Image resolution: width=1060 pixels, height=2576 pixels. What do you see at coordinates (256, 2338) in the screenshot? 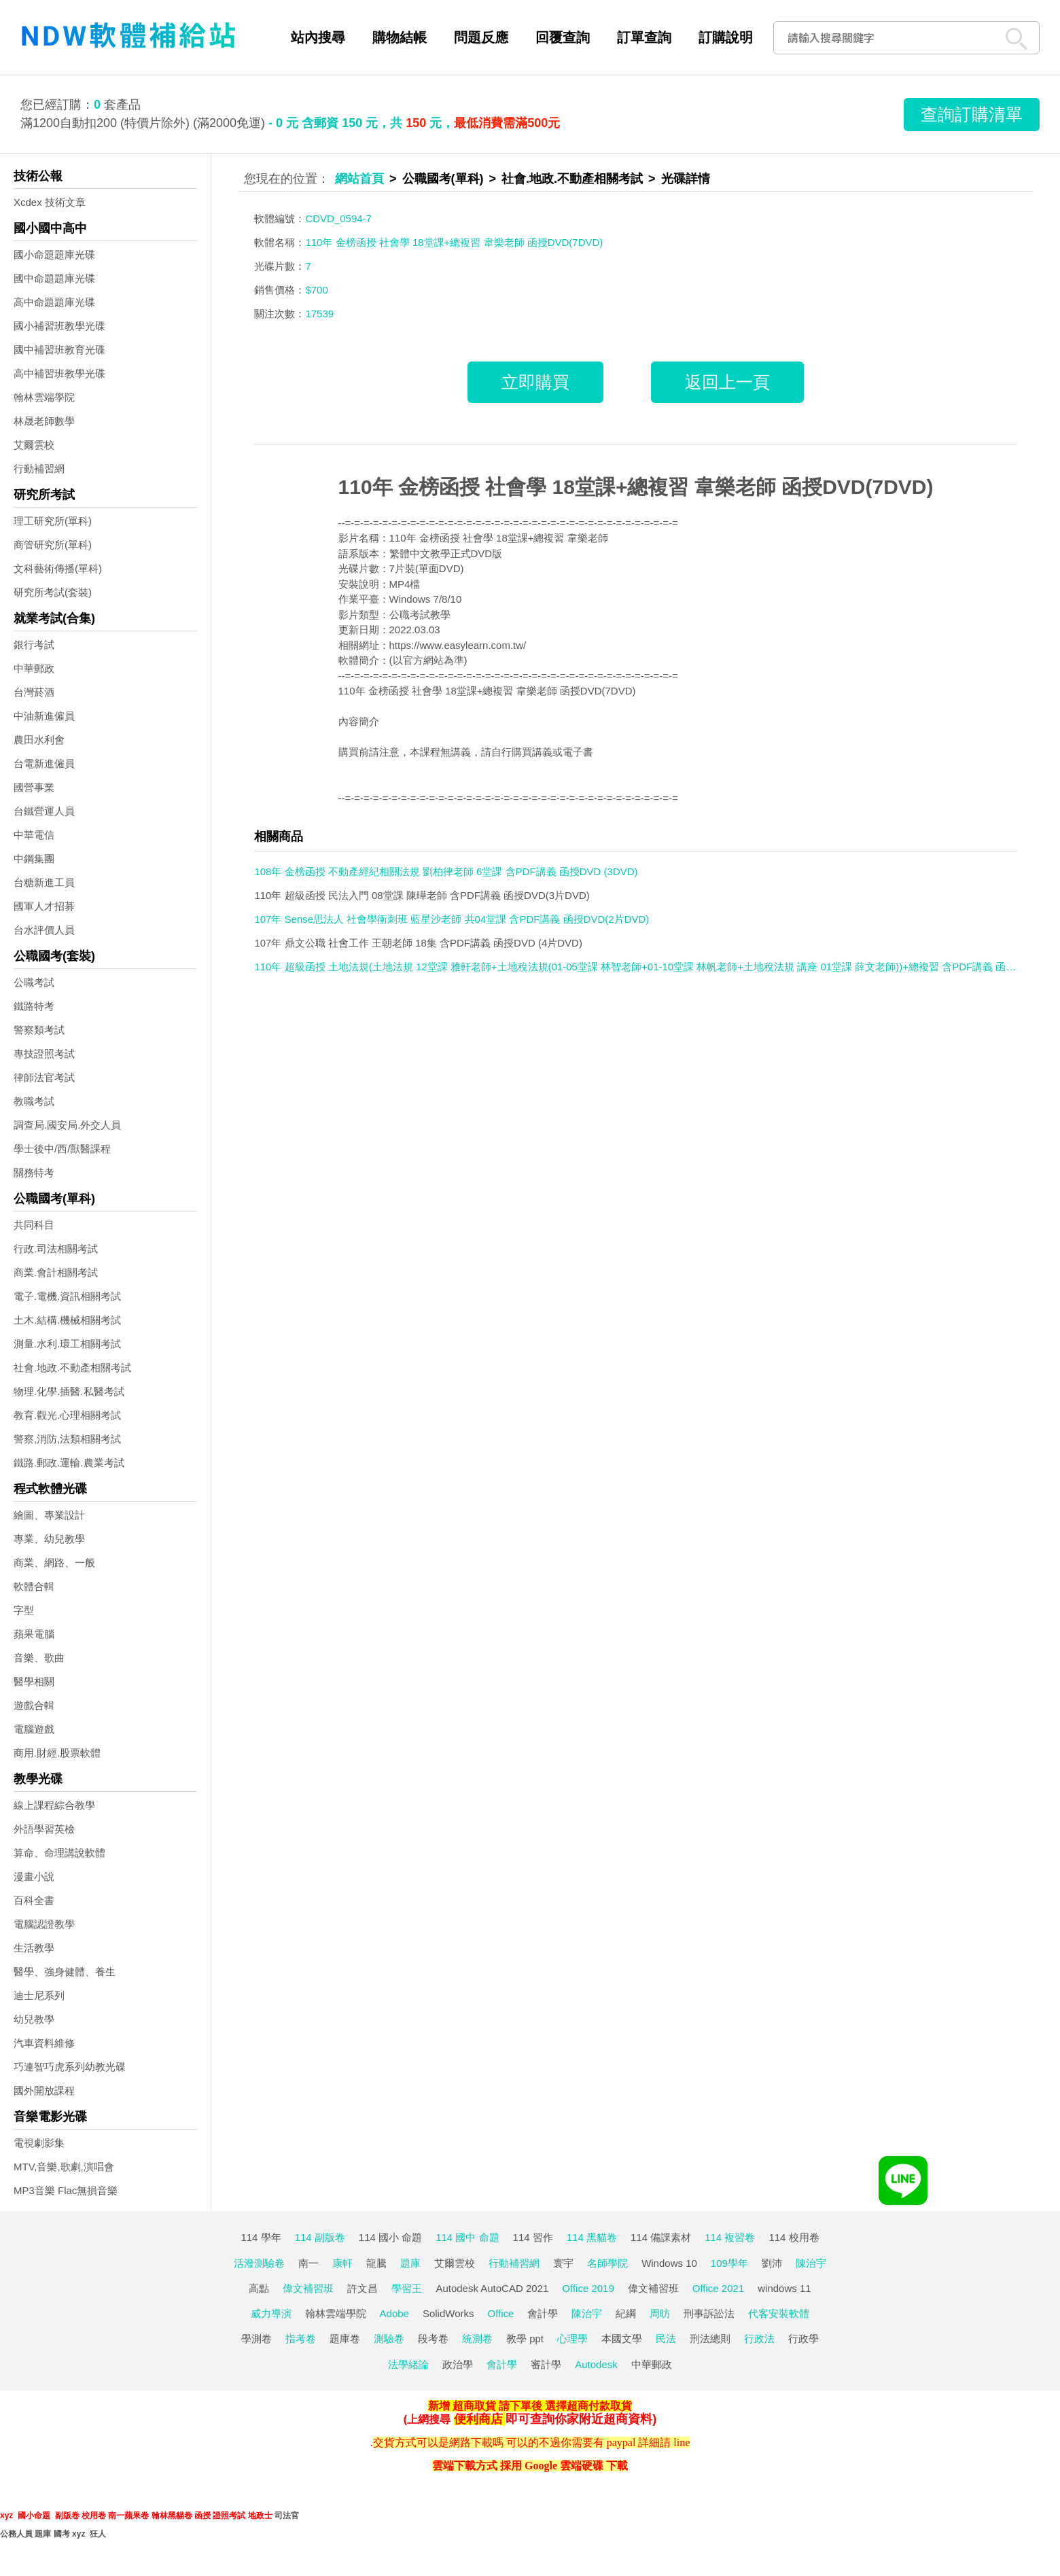
I see `學測卷` at bounding box center [256, 2338].